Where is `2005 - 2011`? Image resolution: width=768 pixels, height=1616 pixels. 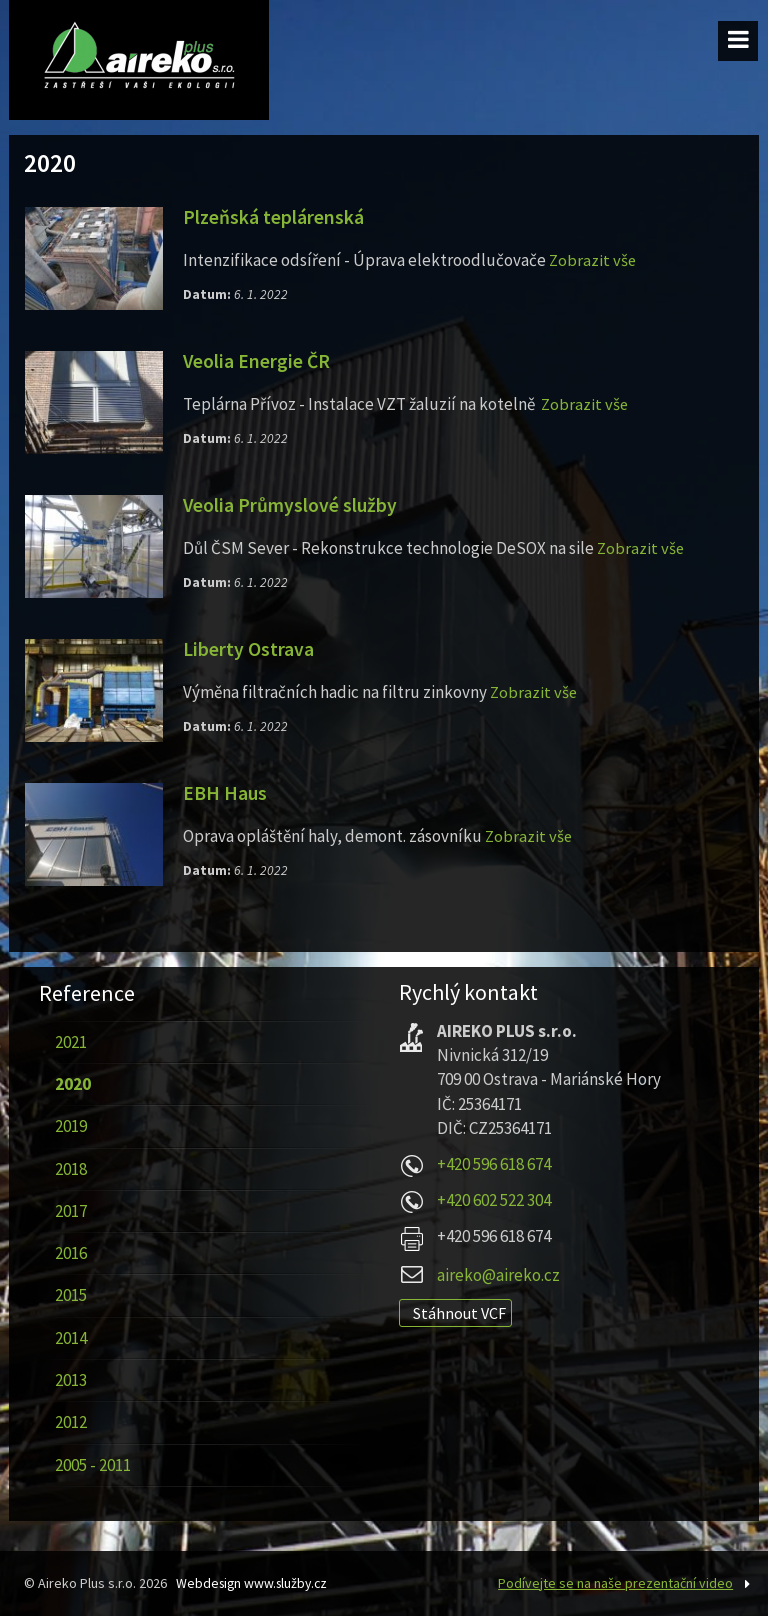 2005 - 2011 is located at coordinates (92, 1465).